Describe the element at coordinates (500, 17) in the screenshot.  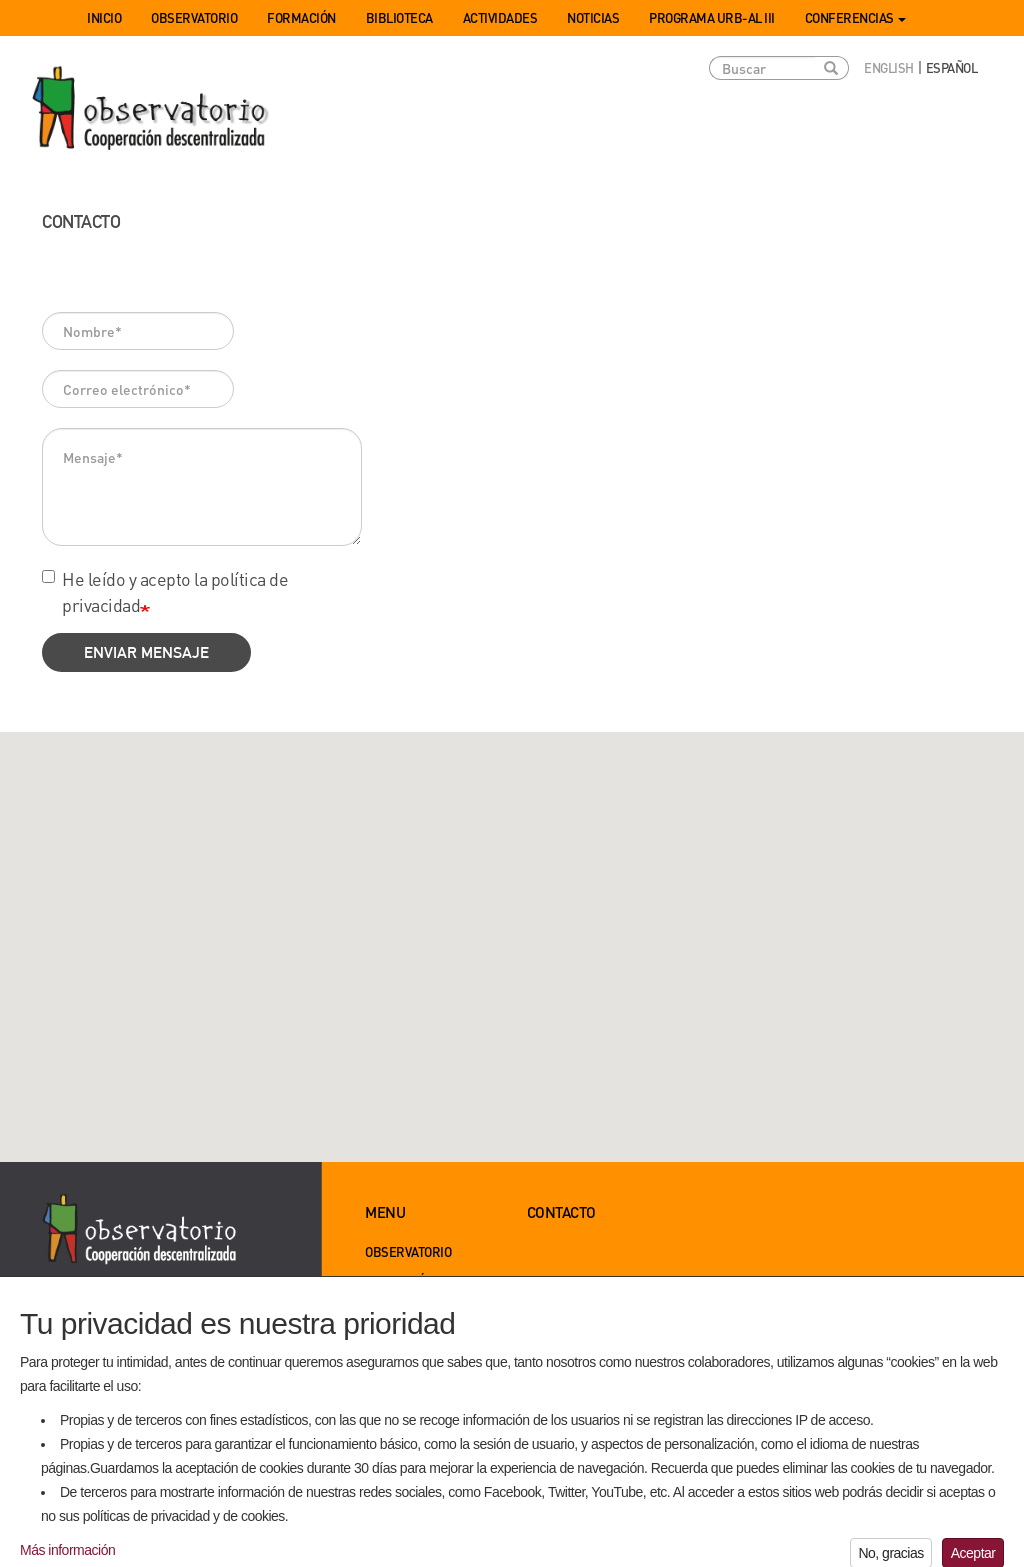
I see `Actividades` at that location.